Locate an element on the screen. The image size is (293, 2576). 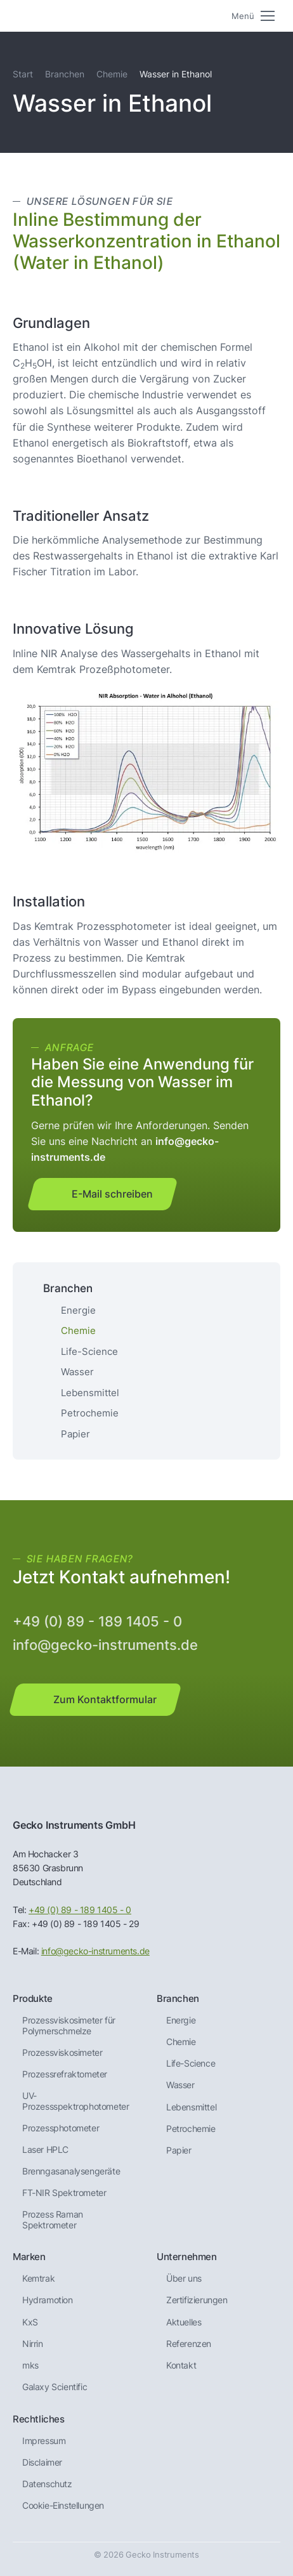
Hydramotion is located at coordinates (47, 2300).